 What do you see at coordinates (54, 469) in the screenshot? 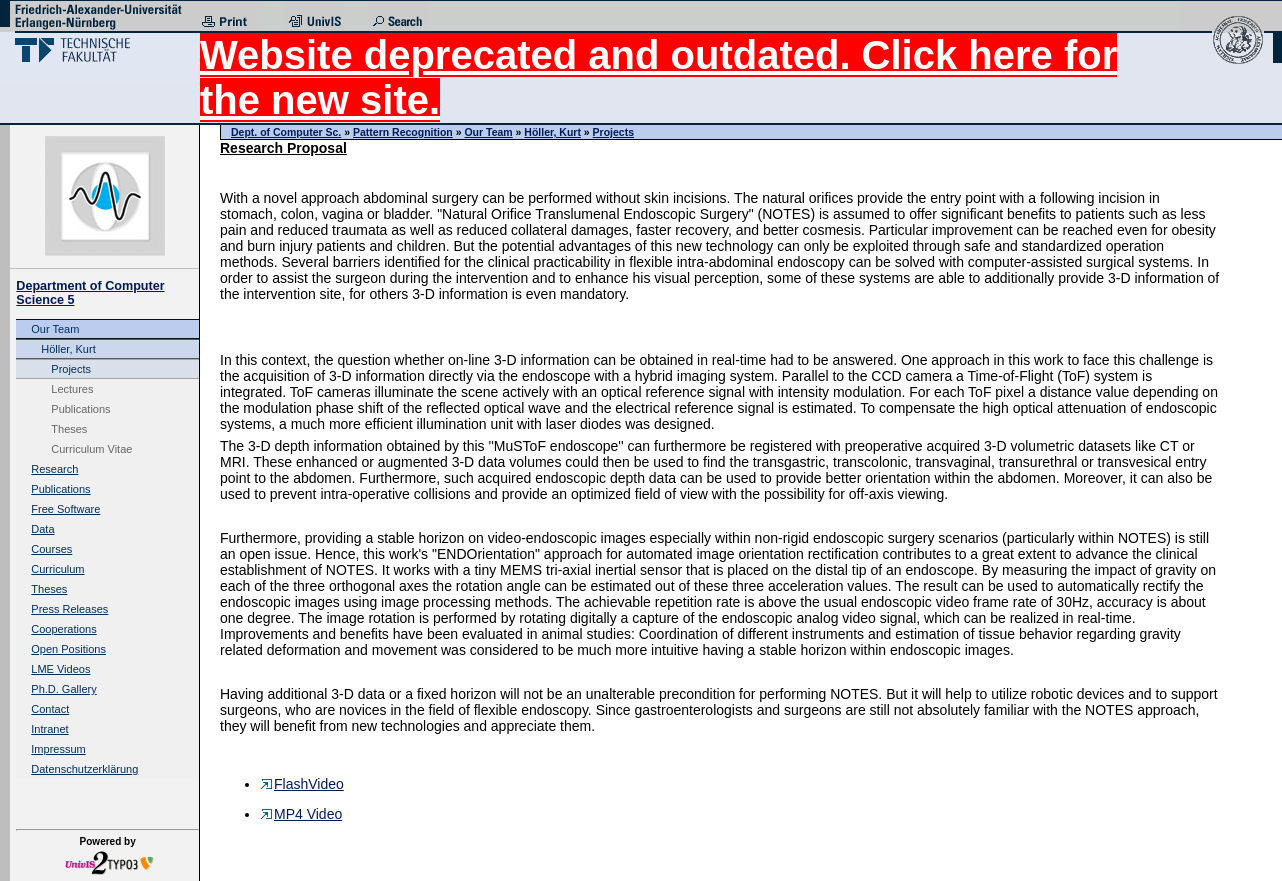
I see `Research` at bounding box center [54, 469].